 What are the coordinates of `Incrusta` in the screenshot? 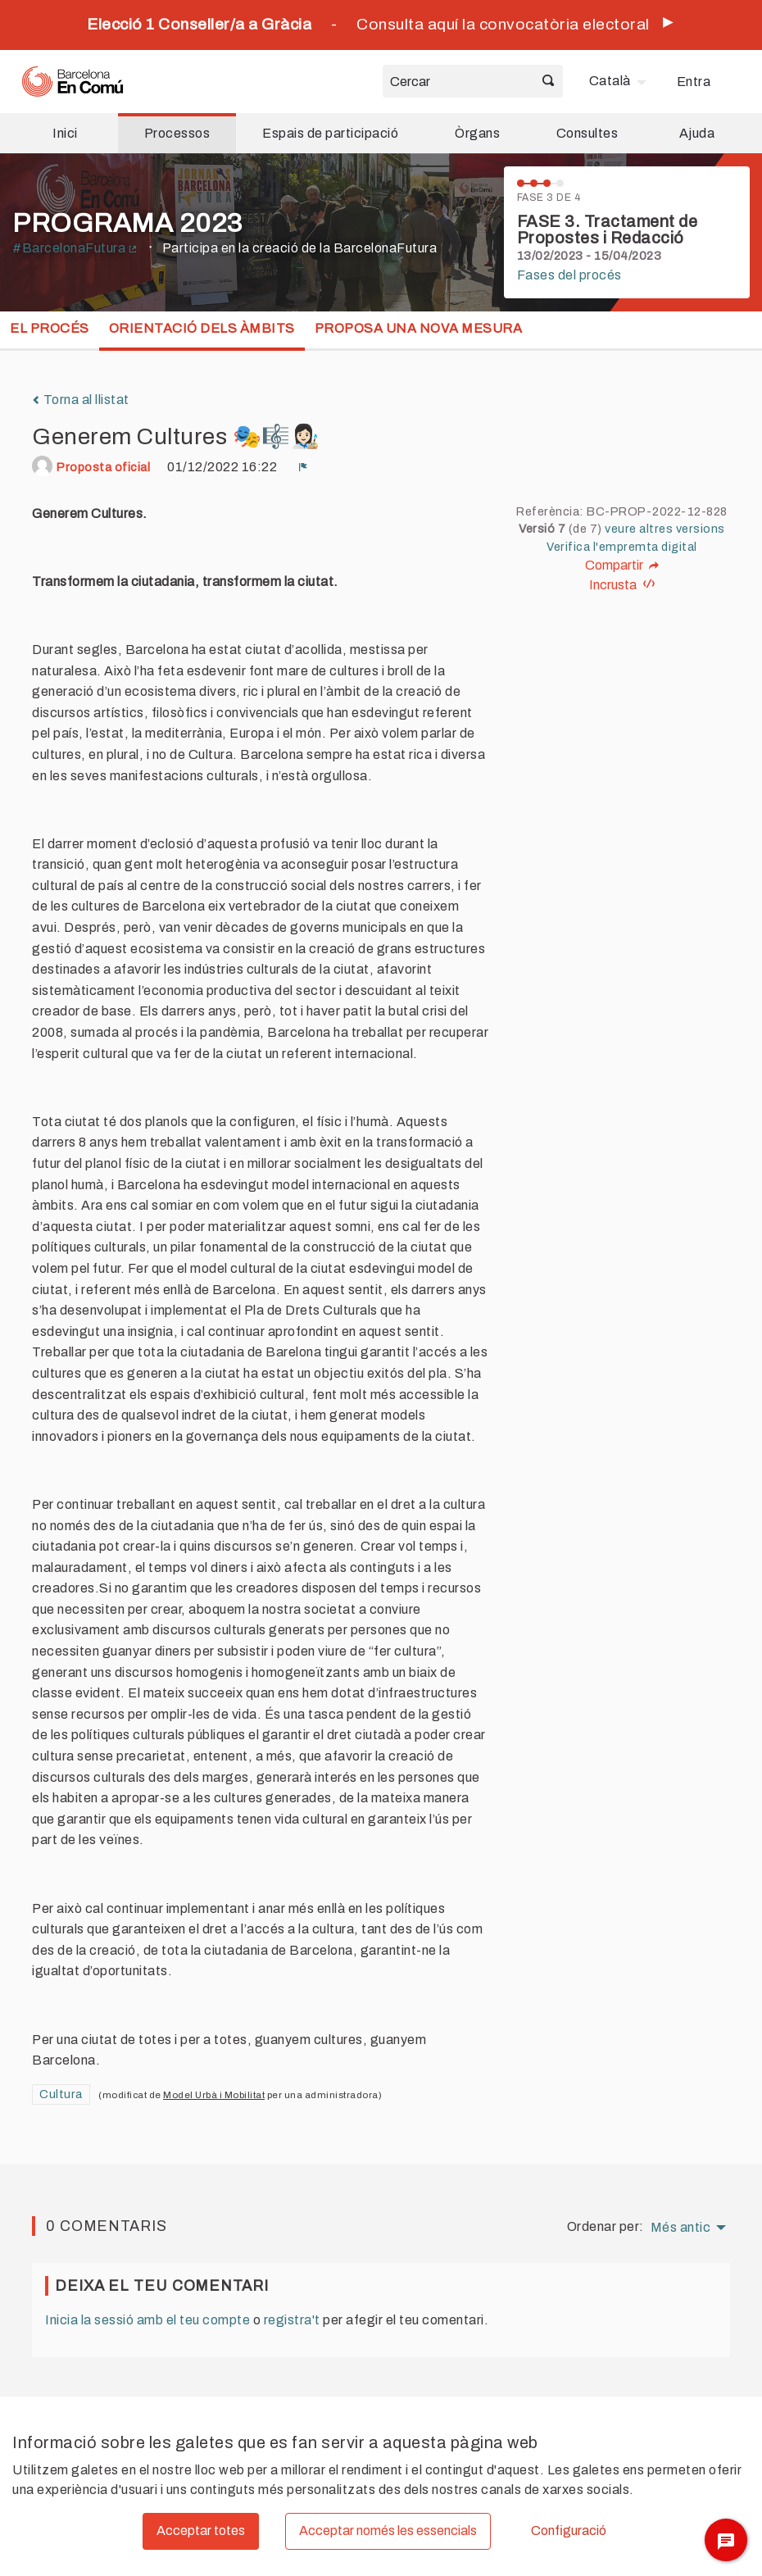 It's located at (622, 585).